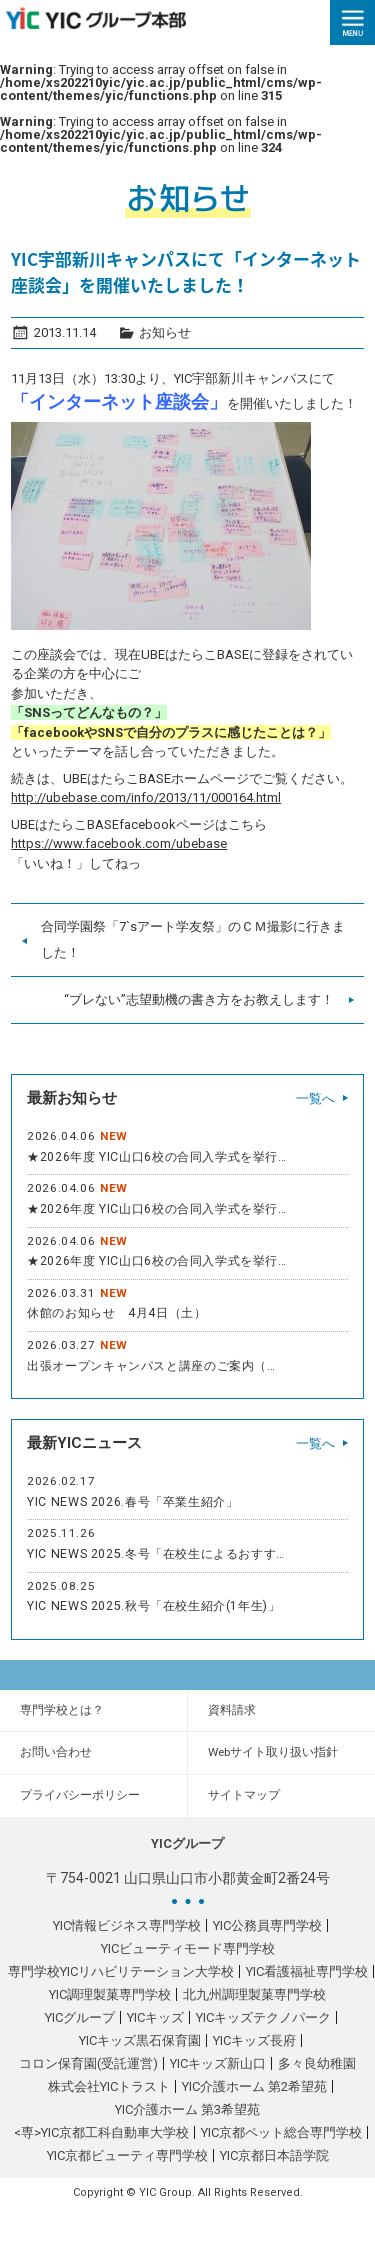 The width and height of the screenshot is (375, 2258). Describe the element at coordinates (127, 2155) in the screenshot. I see `YIC京都ビューティ専門学校` at that location.